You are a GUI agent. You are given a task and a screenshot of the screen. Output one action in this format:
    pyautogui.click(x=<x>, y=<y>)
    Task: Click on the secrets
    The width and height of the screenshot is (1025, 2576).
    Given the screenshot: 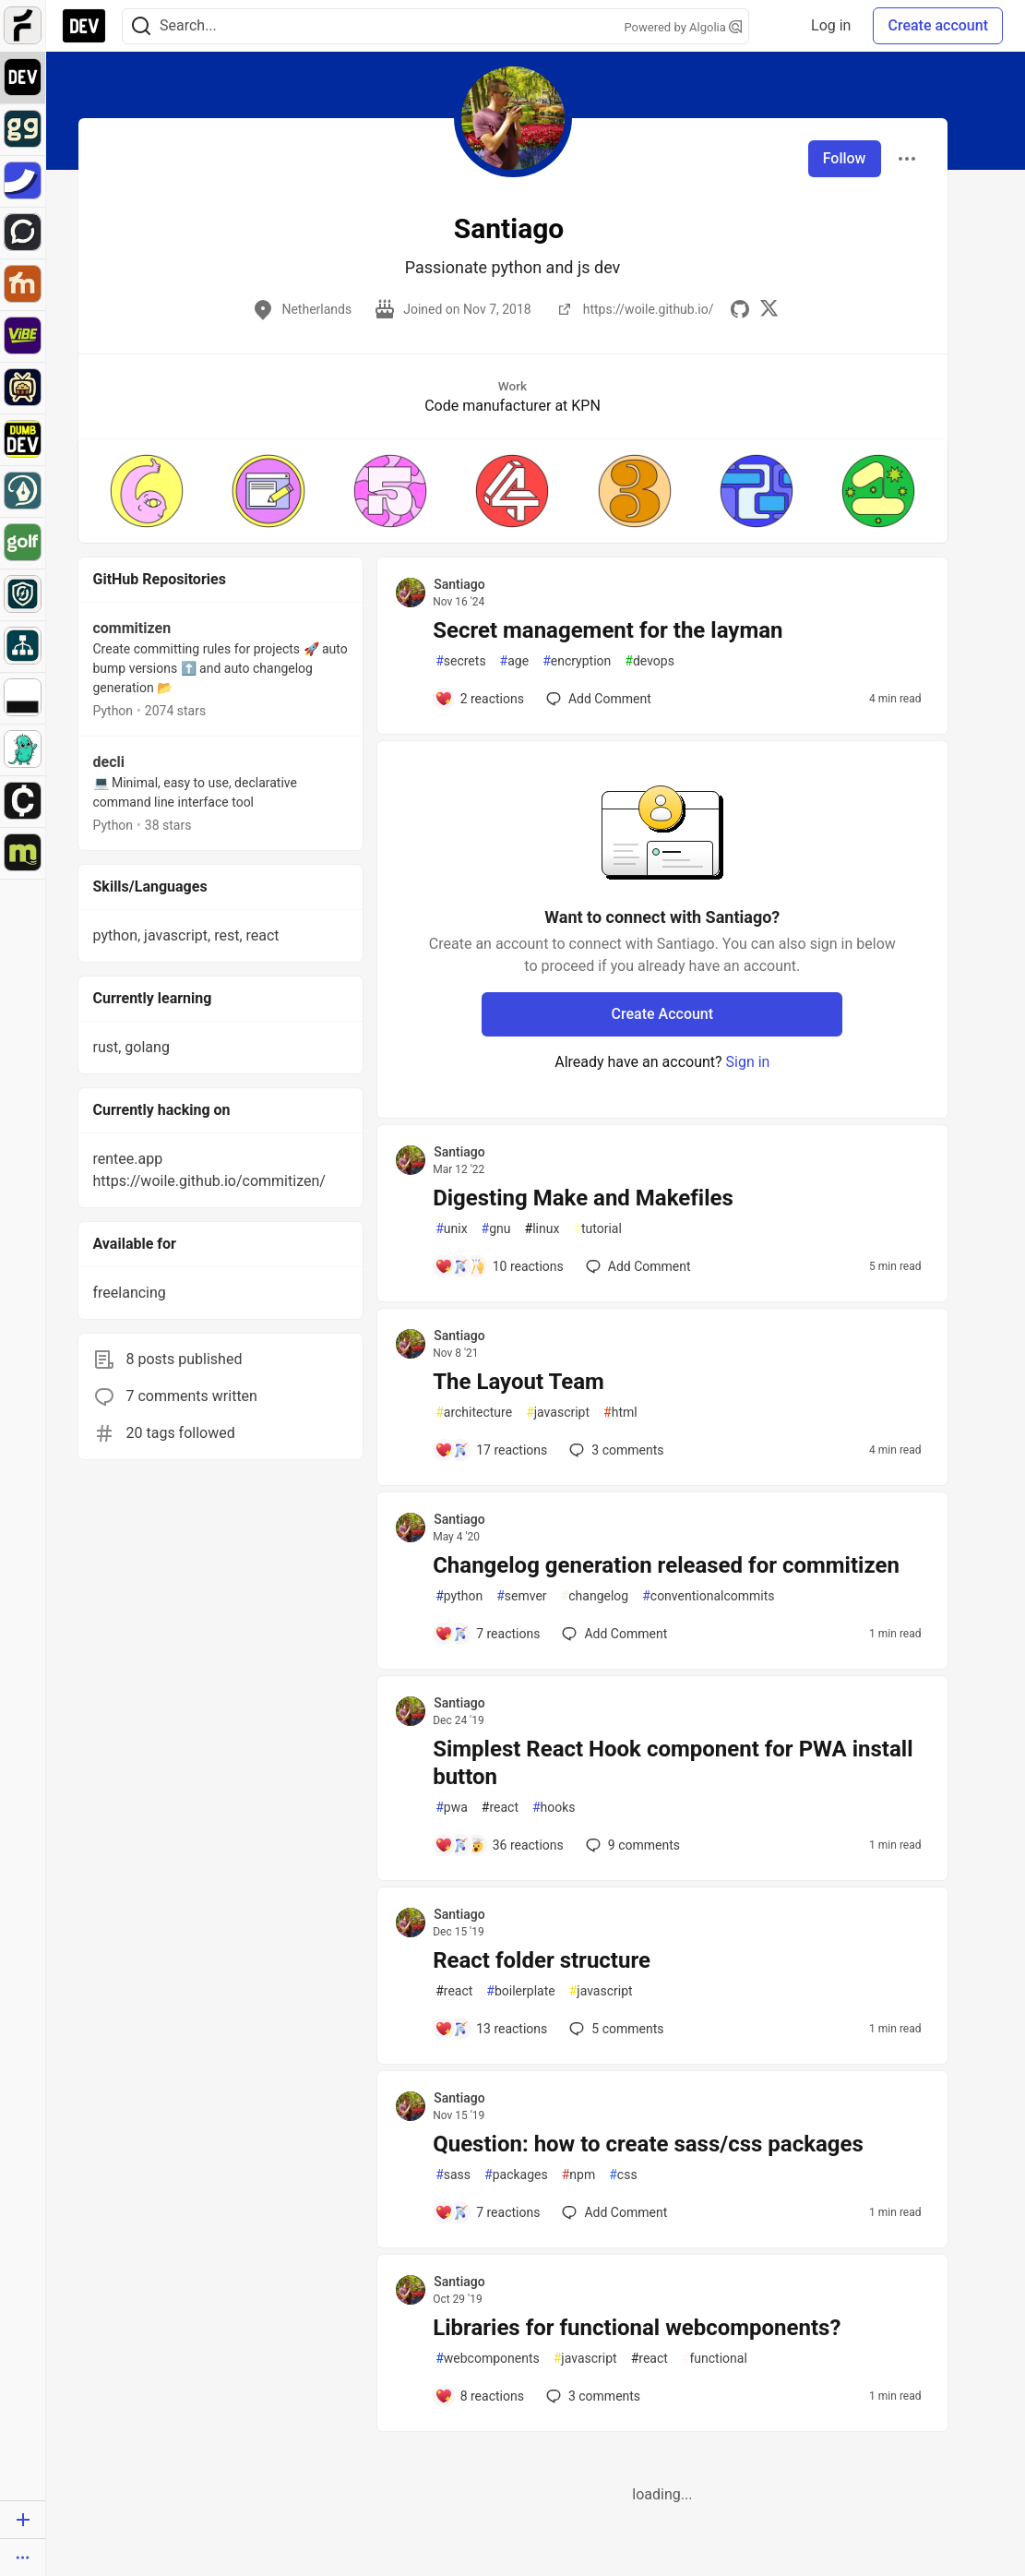 What is the action you would take?
    pyautogui.click(x=460, y=661)
    